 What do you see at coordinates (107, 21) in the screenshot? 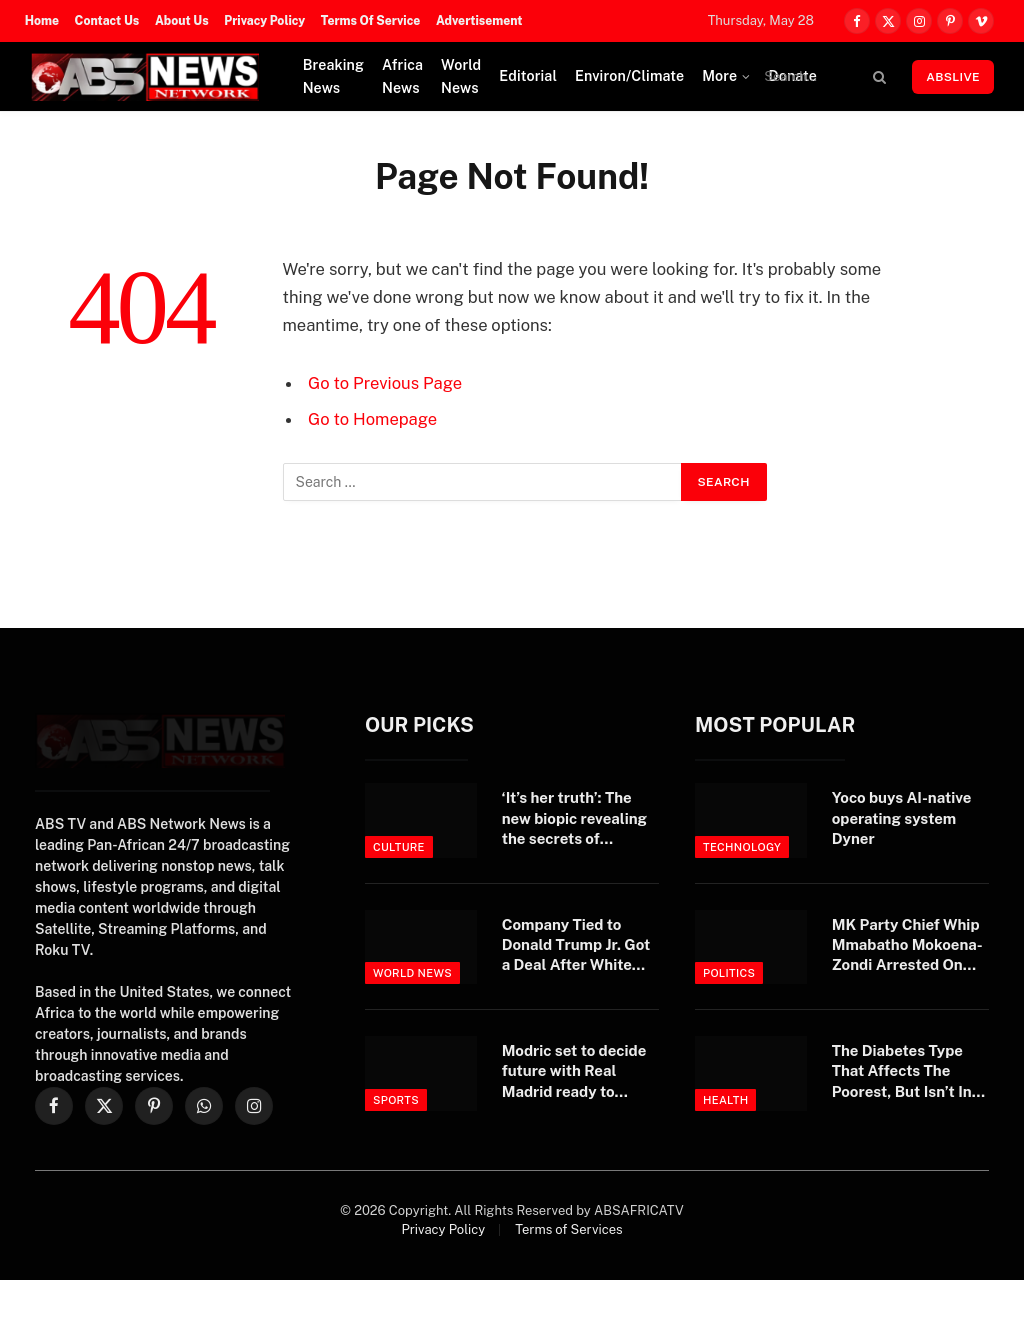
I see `Contact Us` at bounding box center [107, 21].